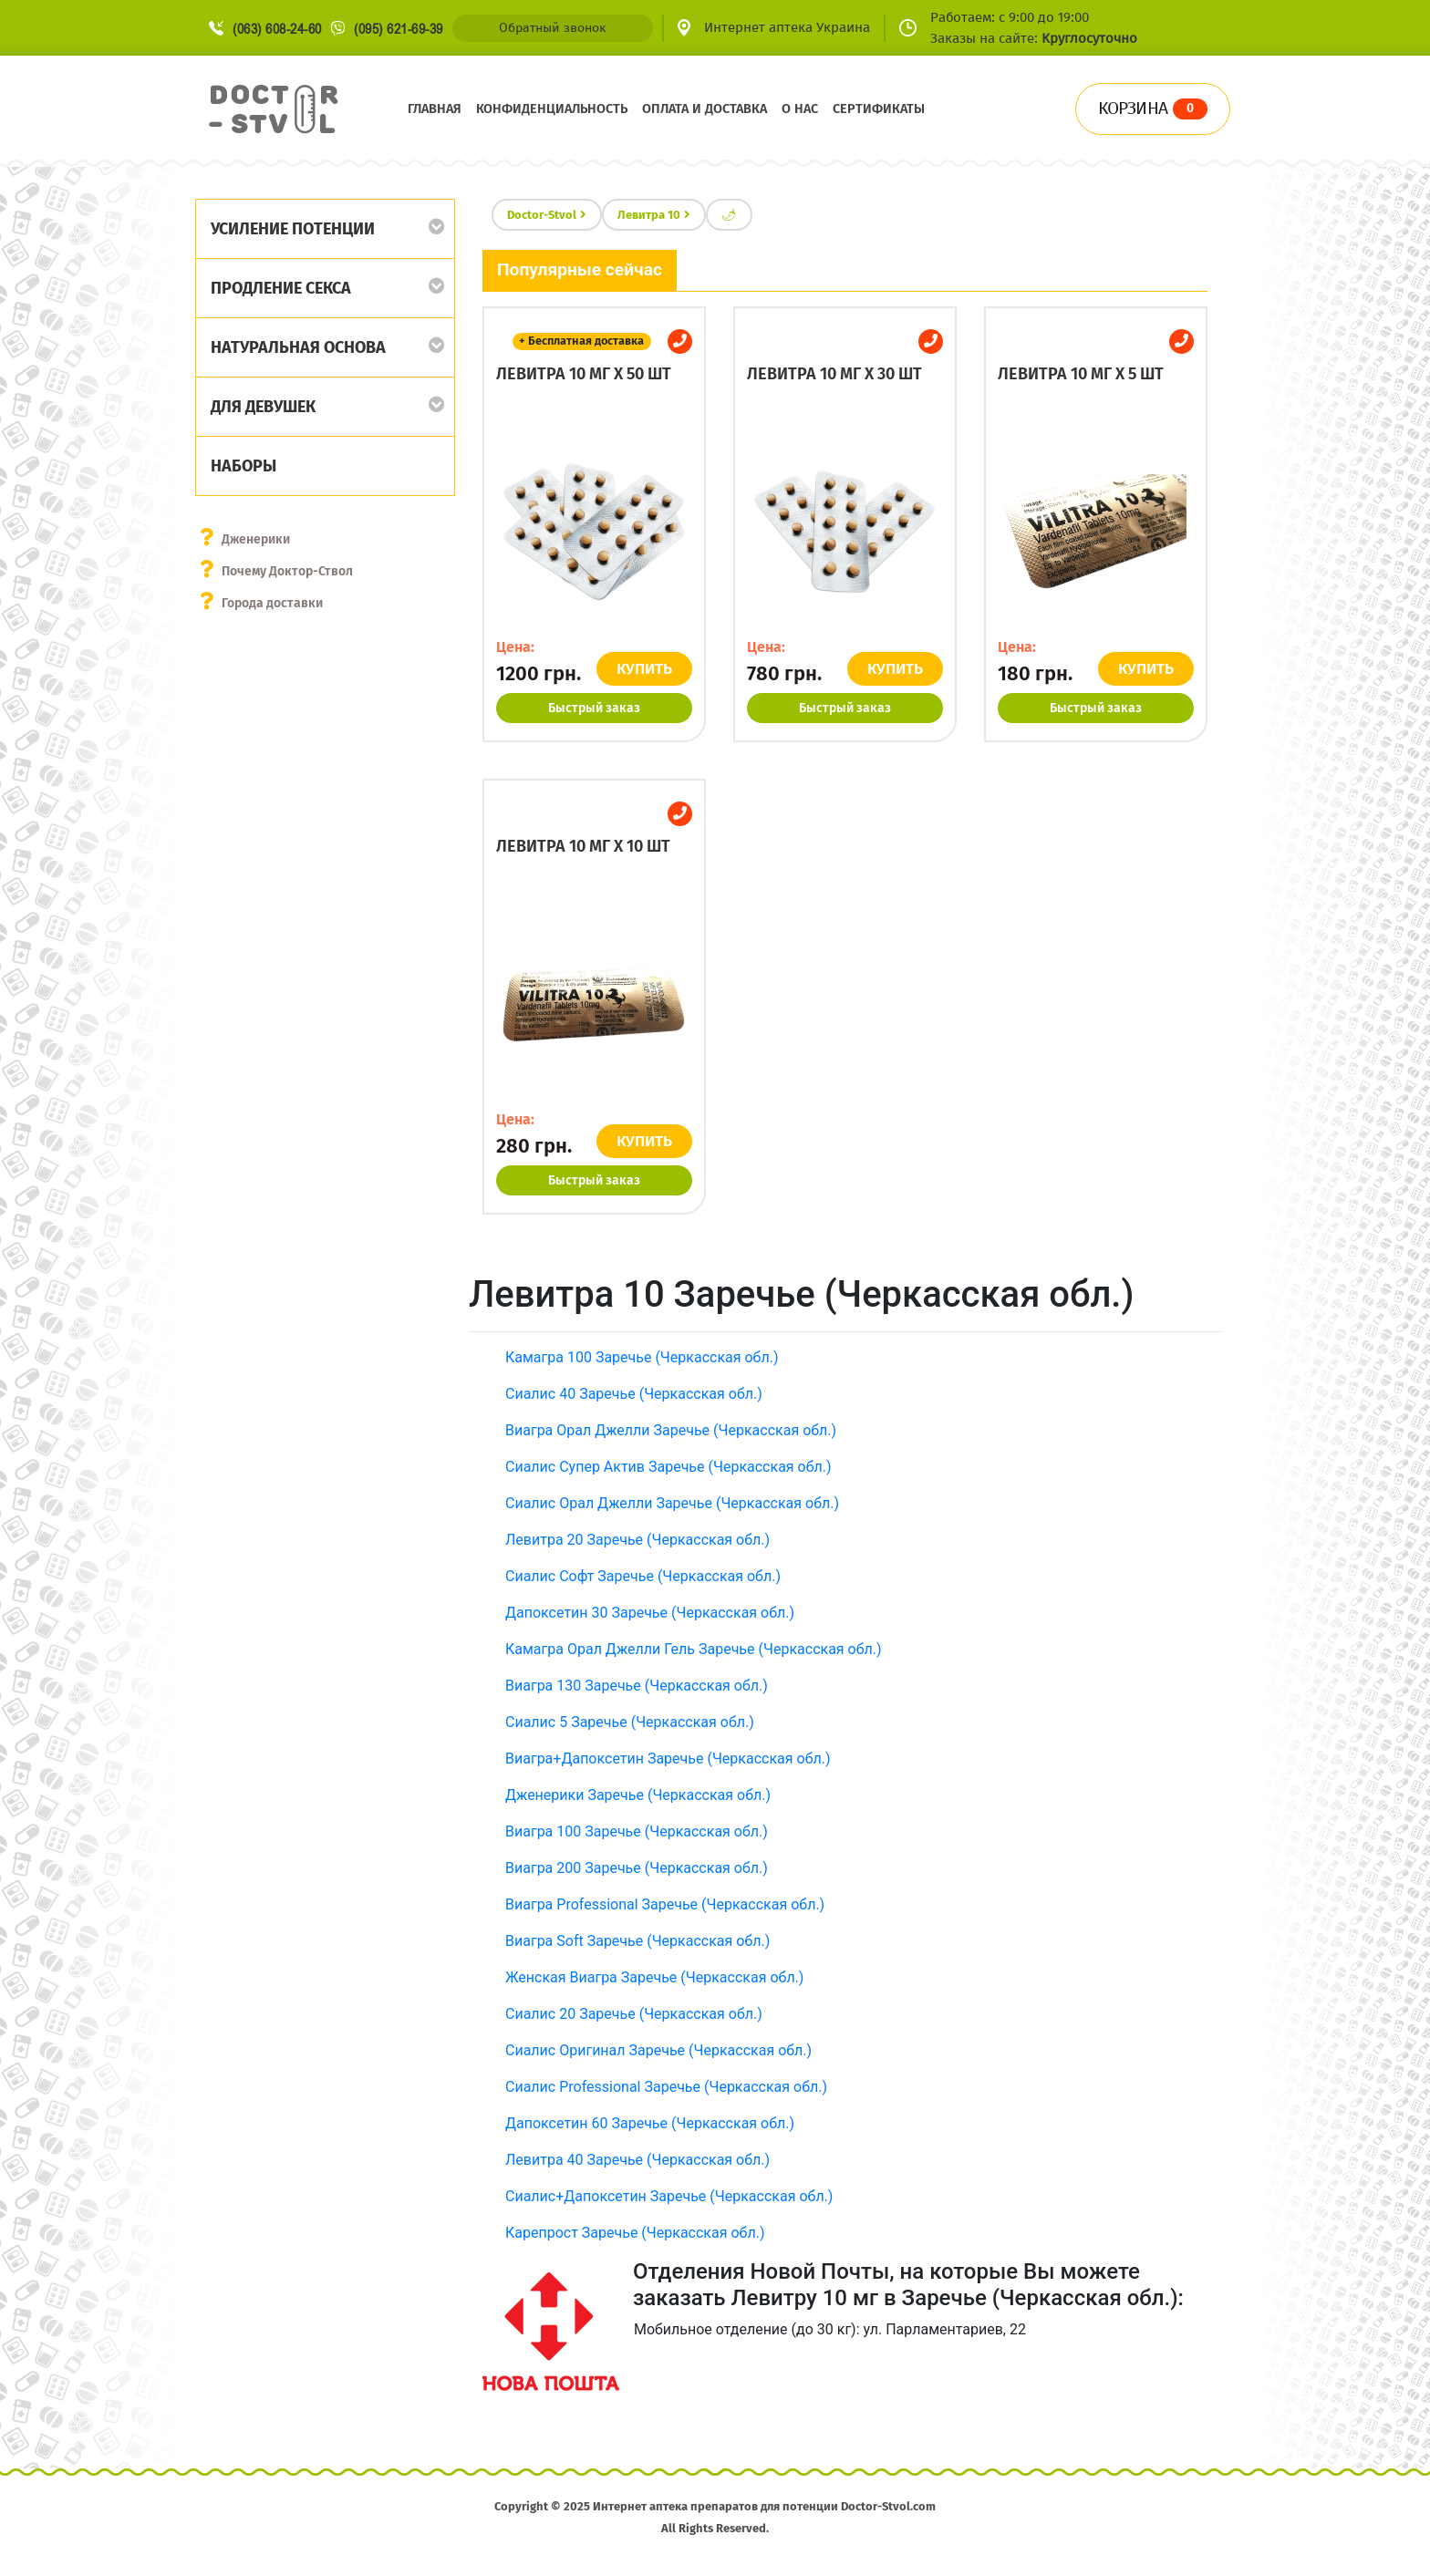  Describe the element at coordinates (256, 539) in the screenshot. I see `Дженерики` at that location.